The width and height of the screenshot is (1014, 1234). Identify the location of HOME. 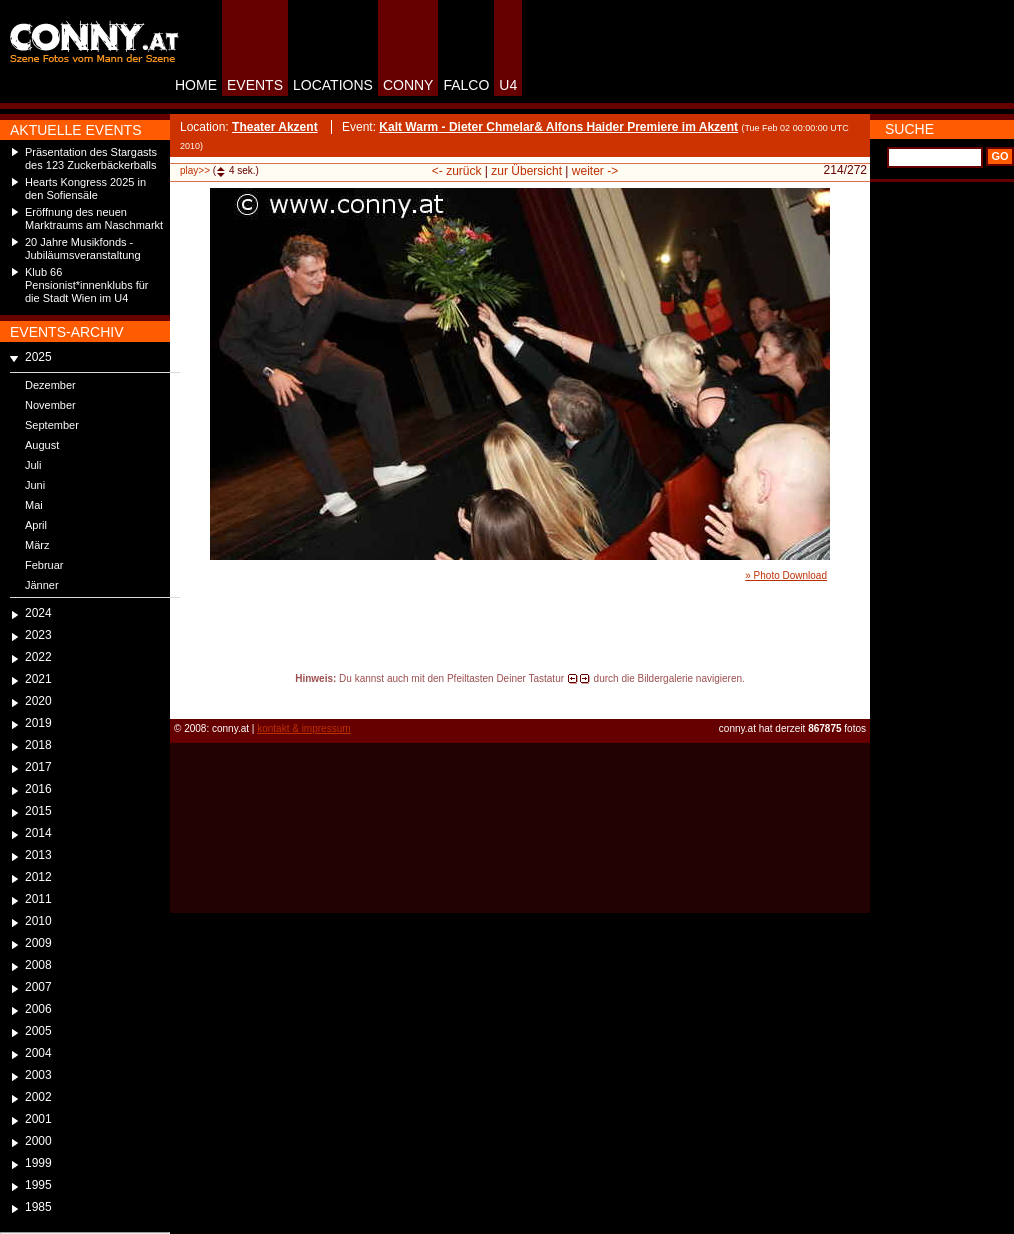
(196, 85).